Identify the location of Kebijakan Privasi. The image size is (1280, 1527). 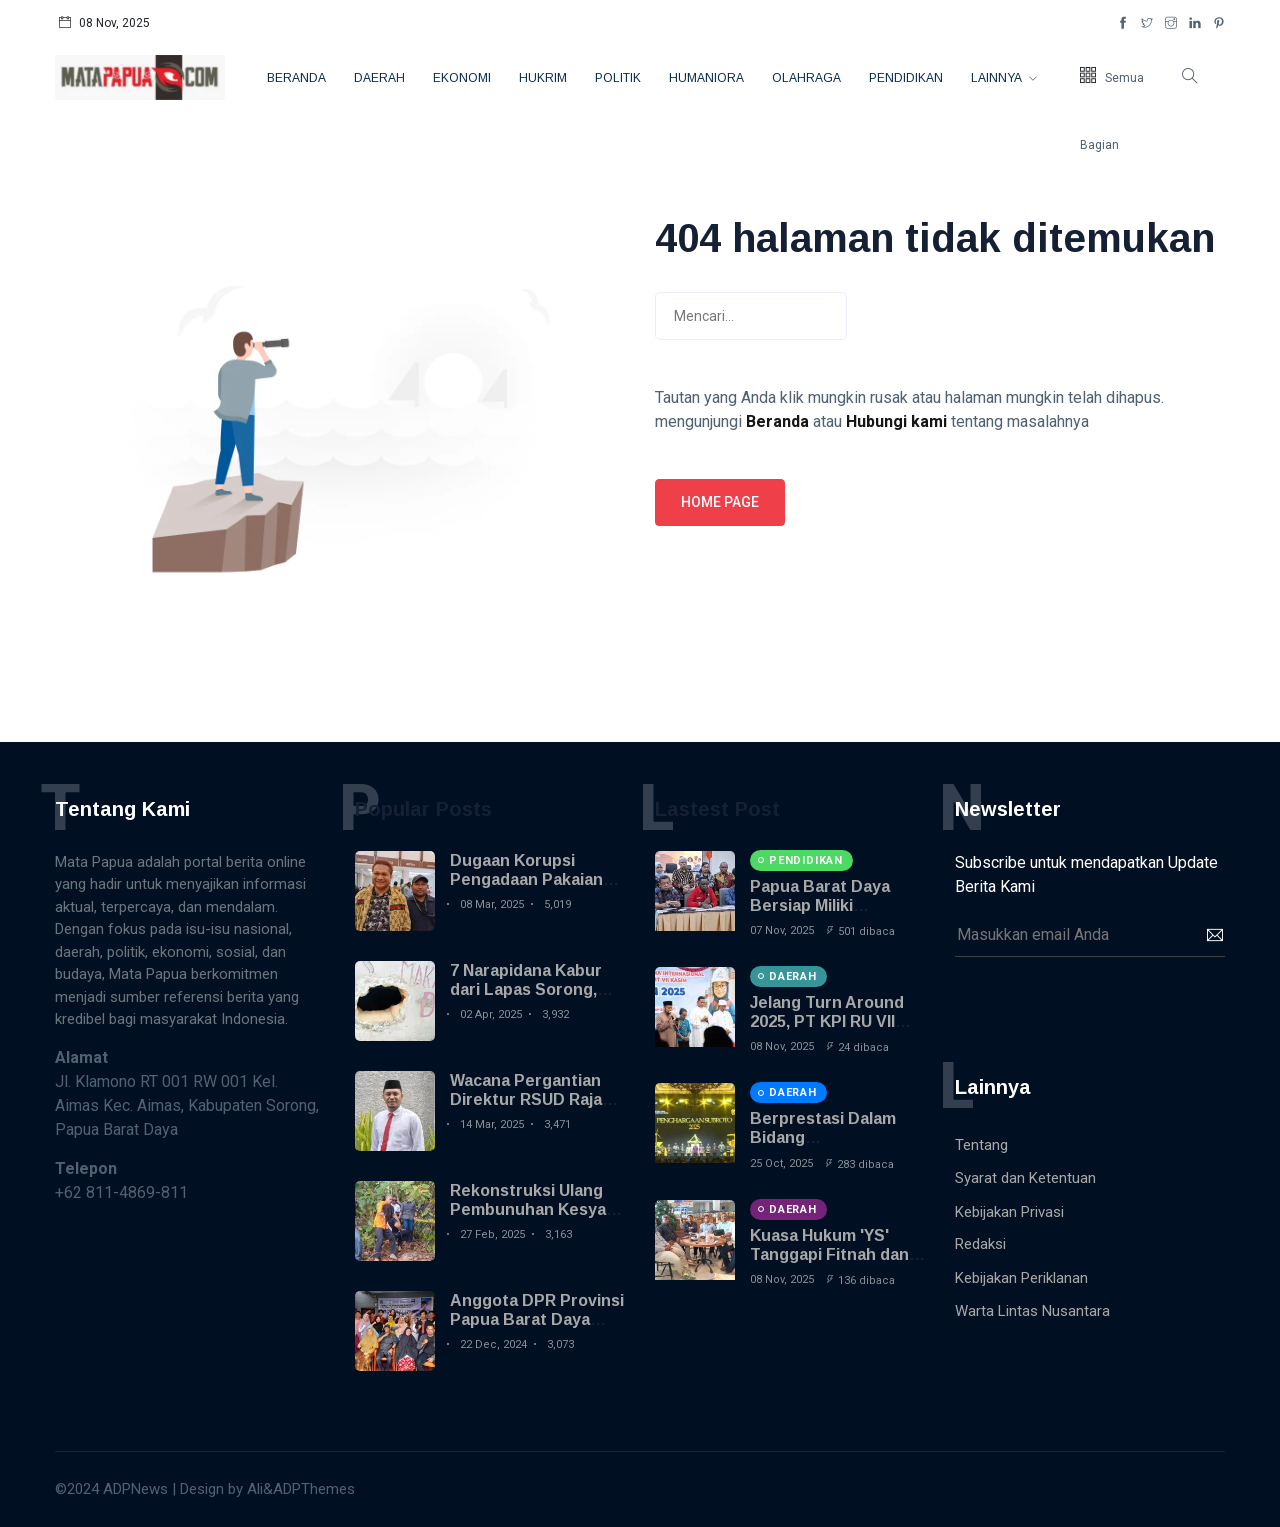
(1009, 1212).